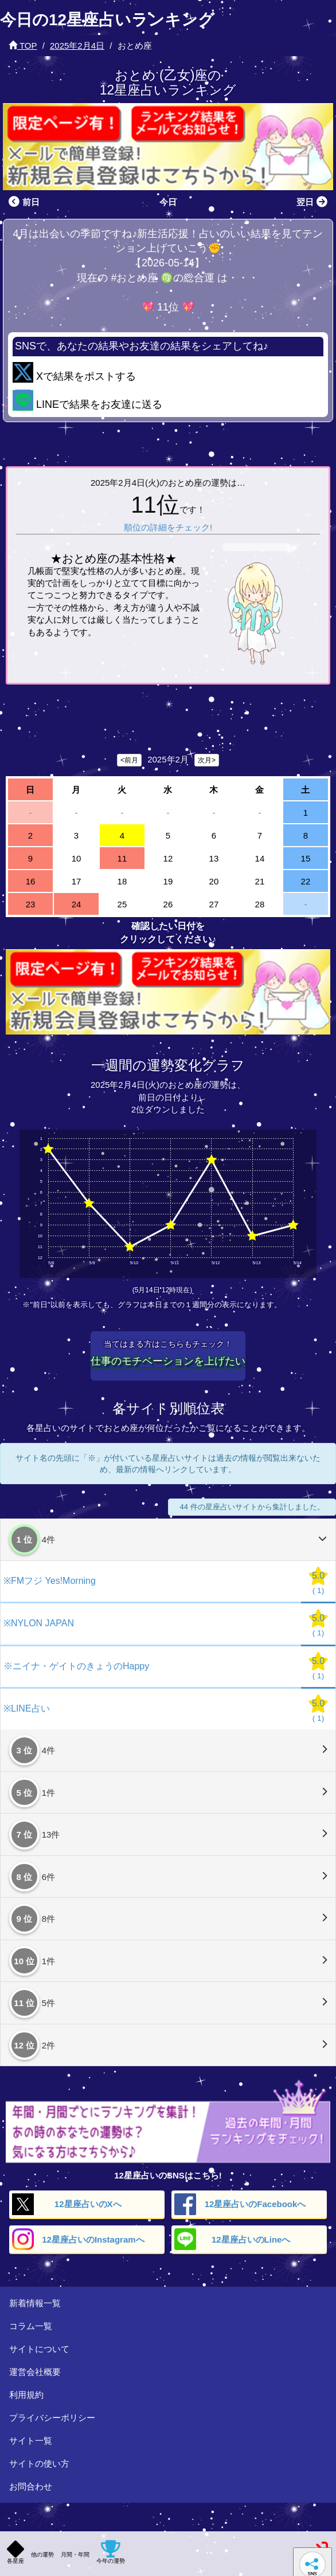 This screenshot has height=2576, width=336. Describe the element at coordinates (129, 760) in the screenshot. I see `<前月` at that location.